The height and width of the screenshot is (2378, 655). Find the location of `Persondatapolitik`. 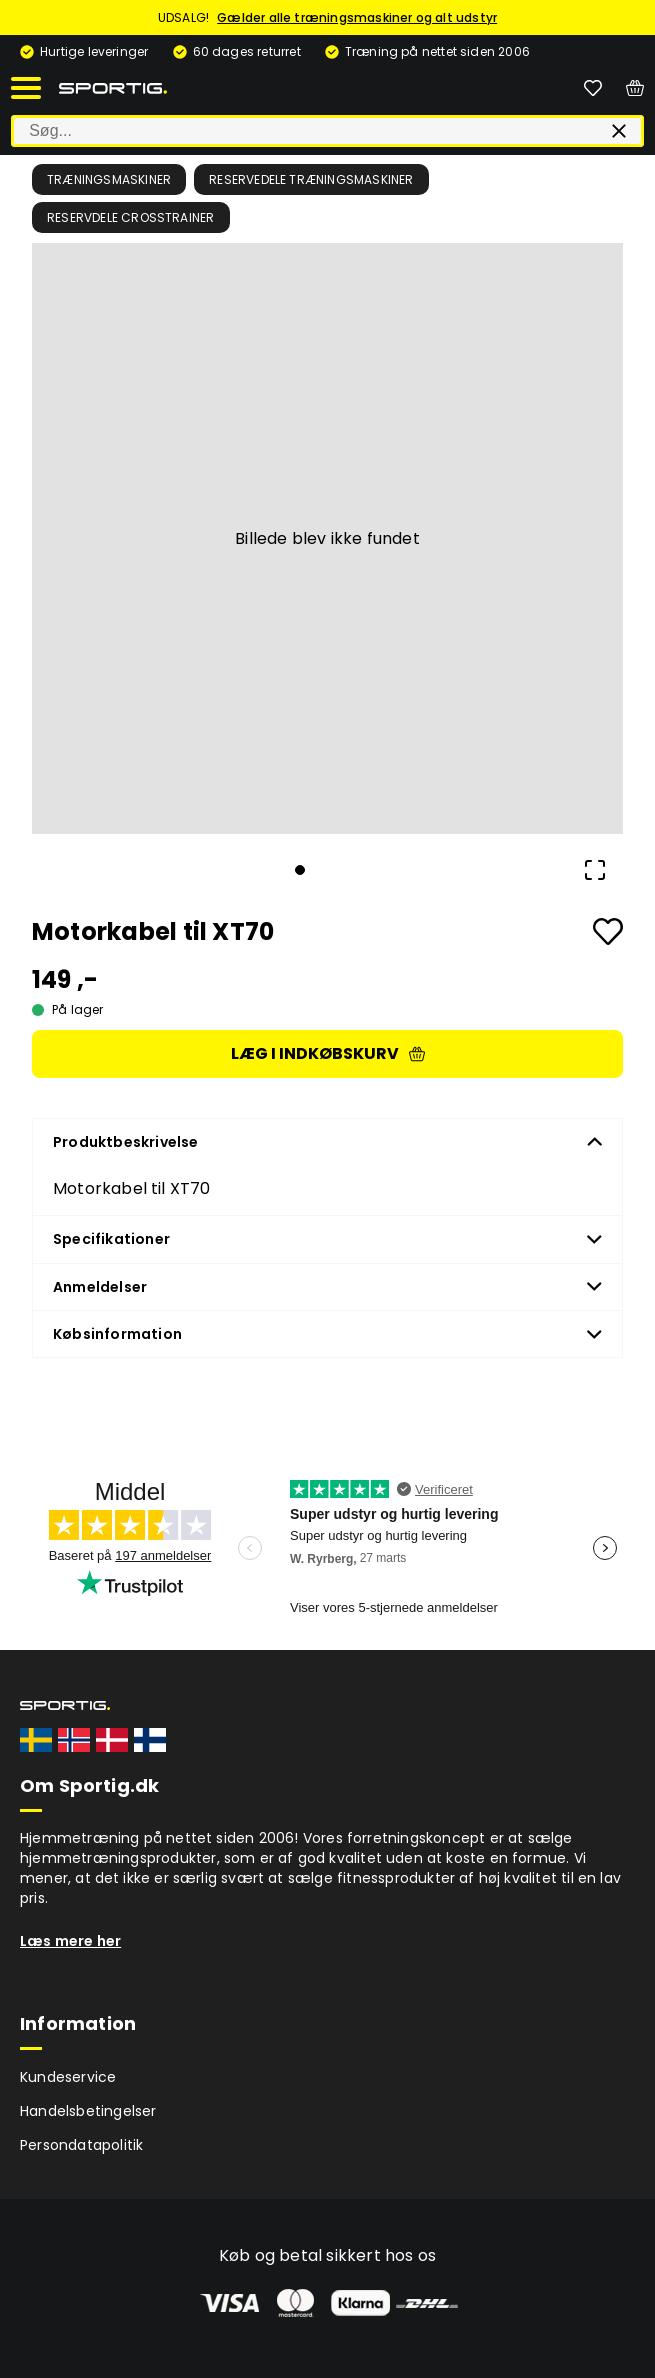

Persondatapolitik is located at coordinates (81, 2145).